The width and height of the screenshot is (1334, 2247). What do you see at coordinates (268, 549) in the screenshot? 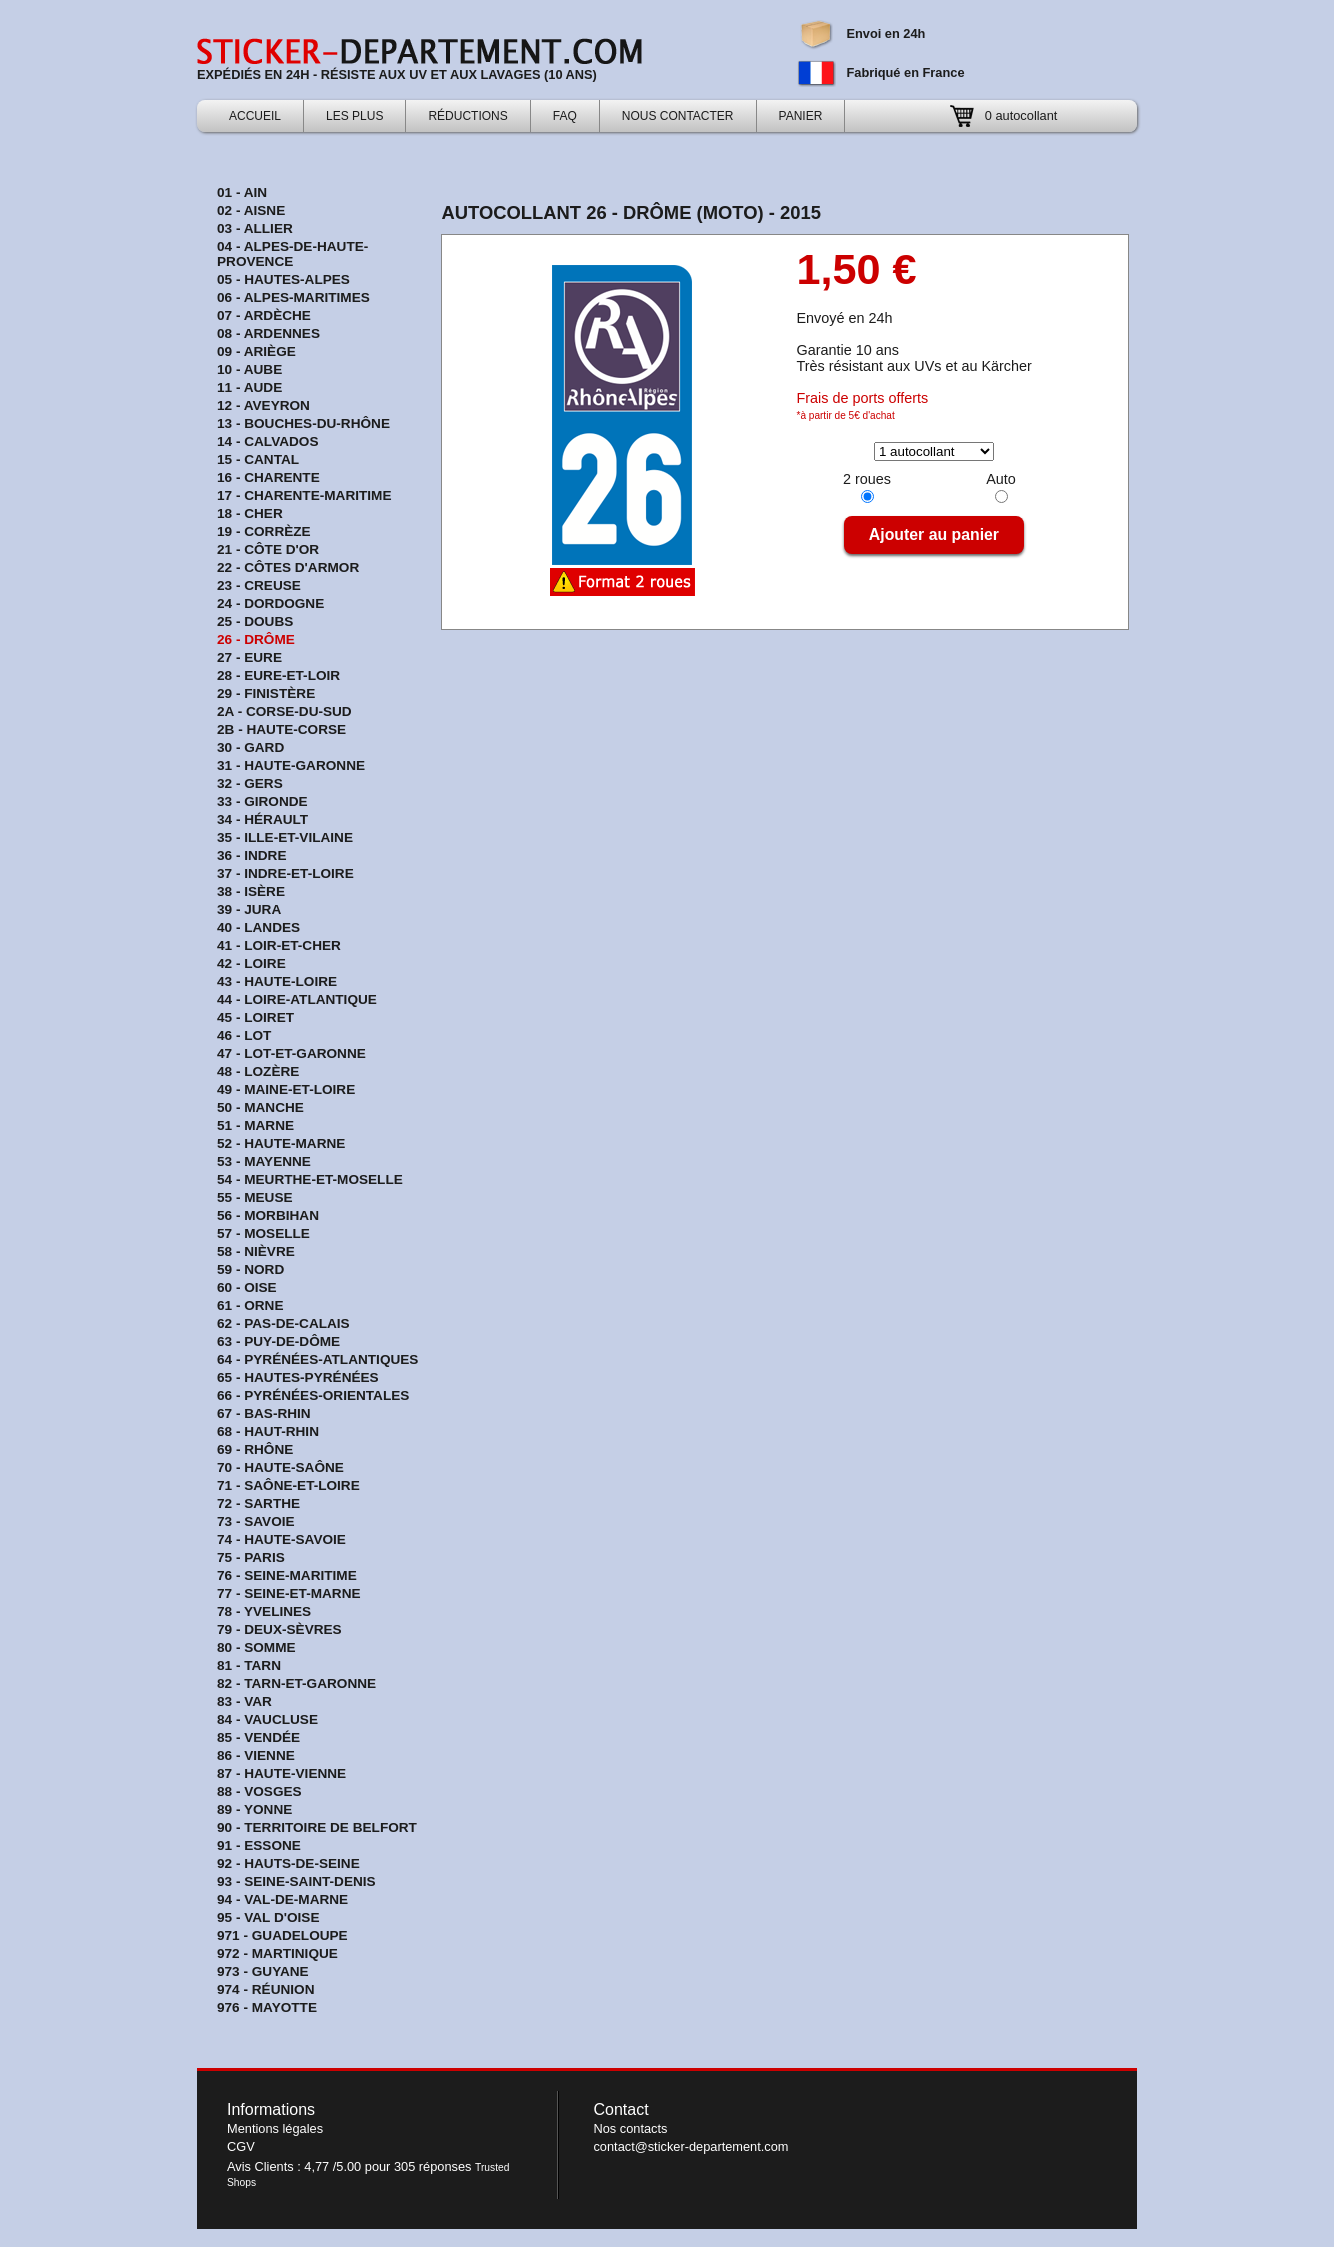
I see `21 - Côte d'Or` at bounding box center [268, 549].